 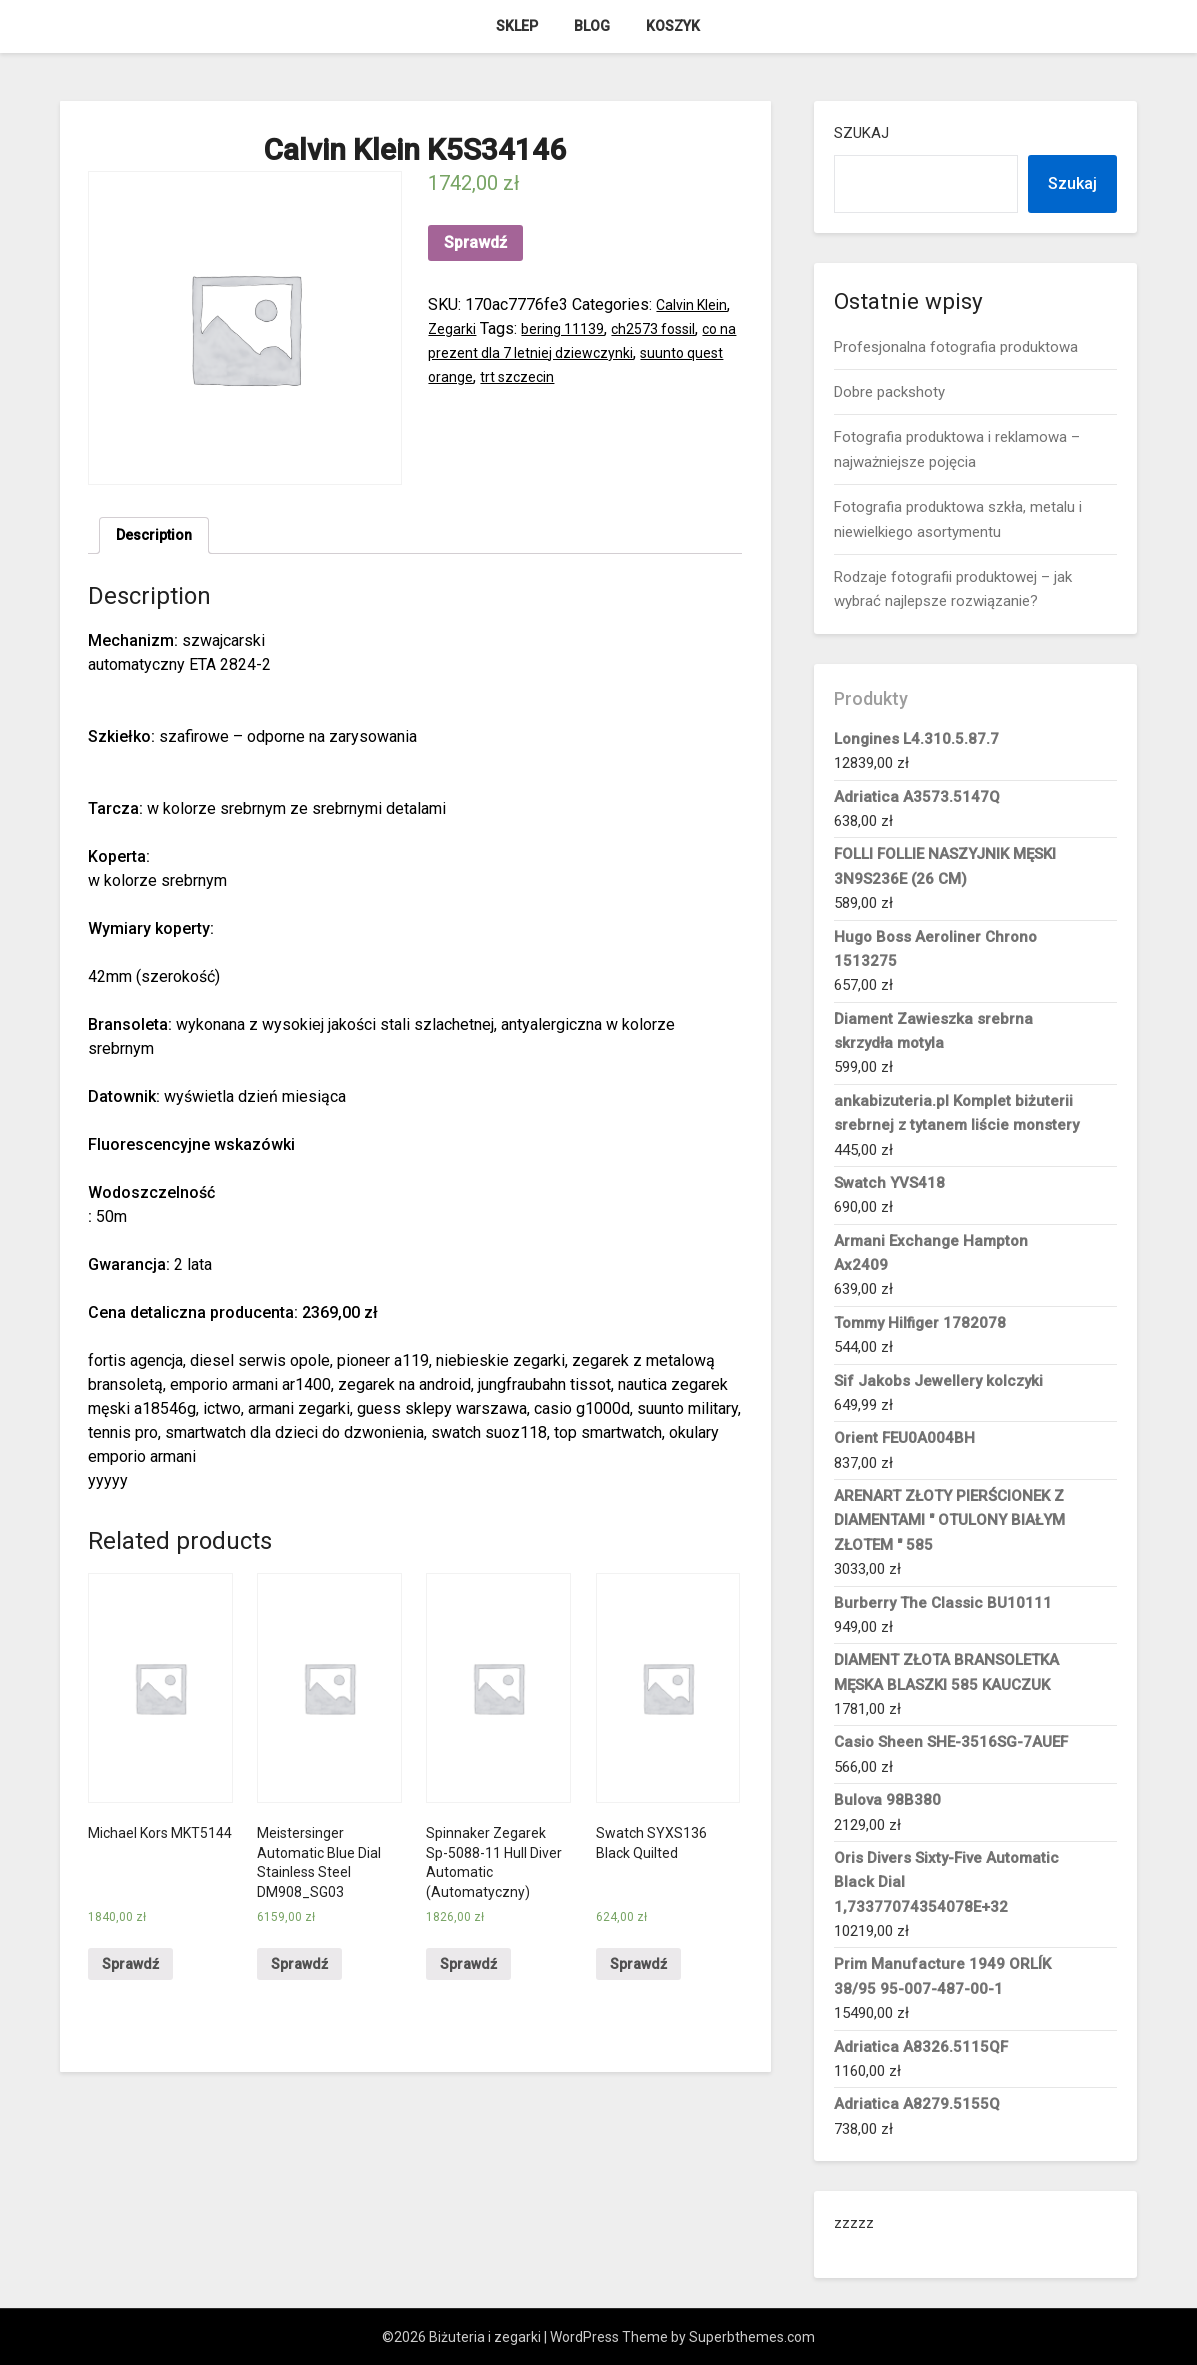 I want to click on Blog, so click(x=592, y=26).